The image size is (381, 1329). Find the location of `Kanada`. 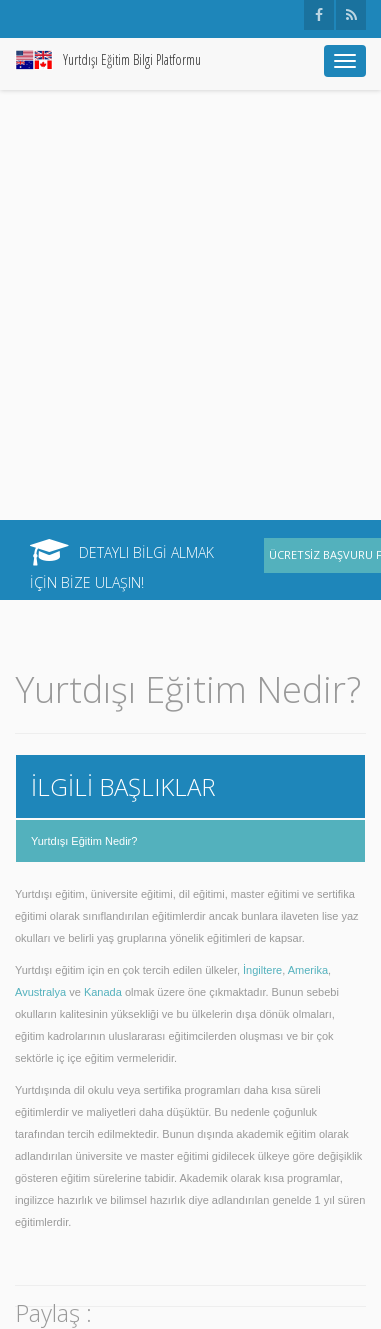

Kanada is located at coordinates (103, 992).